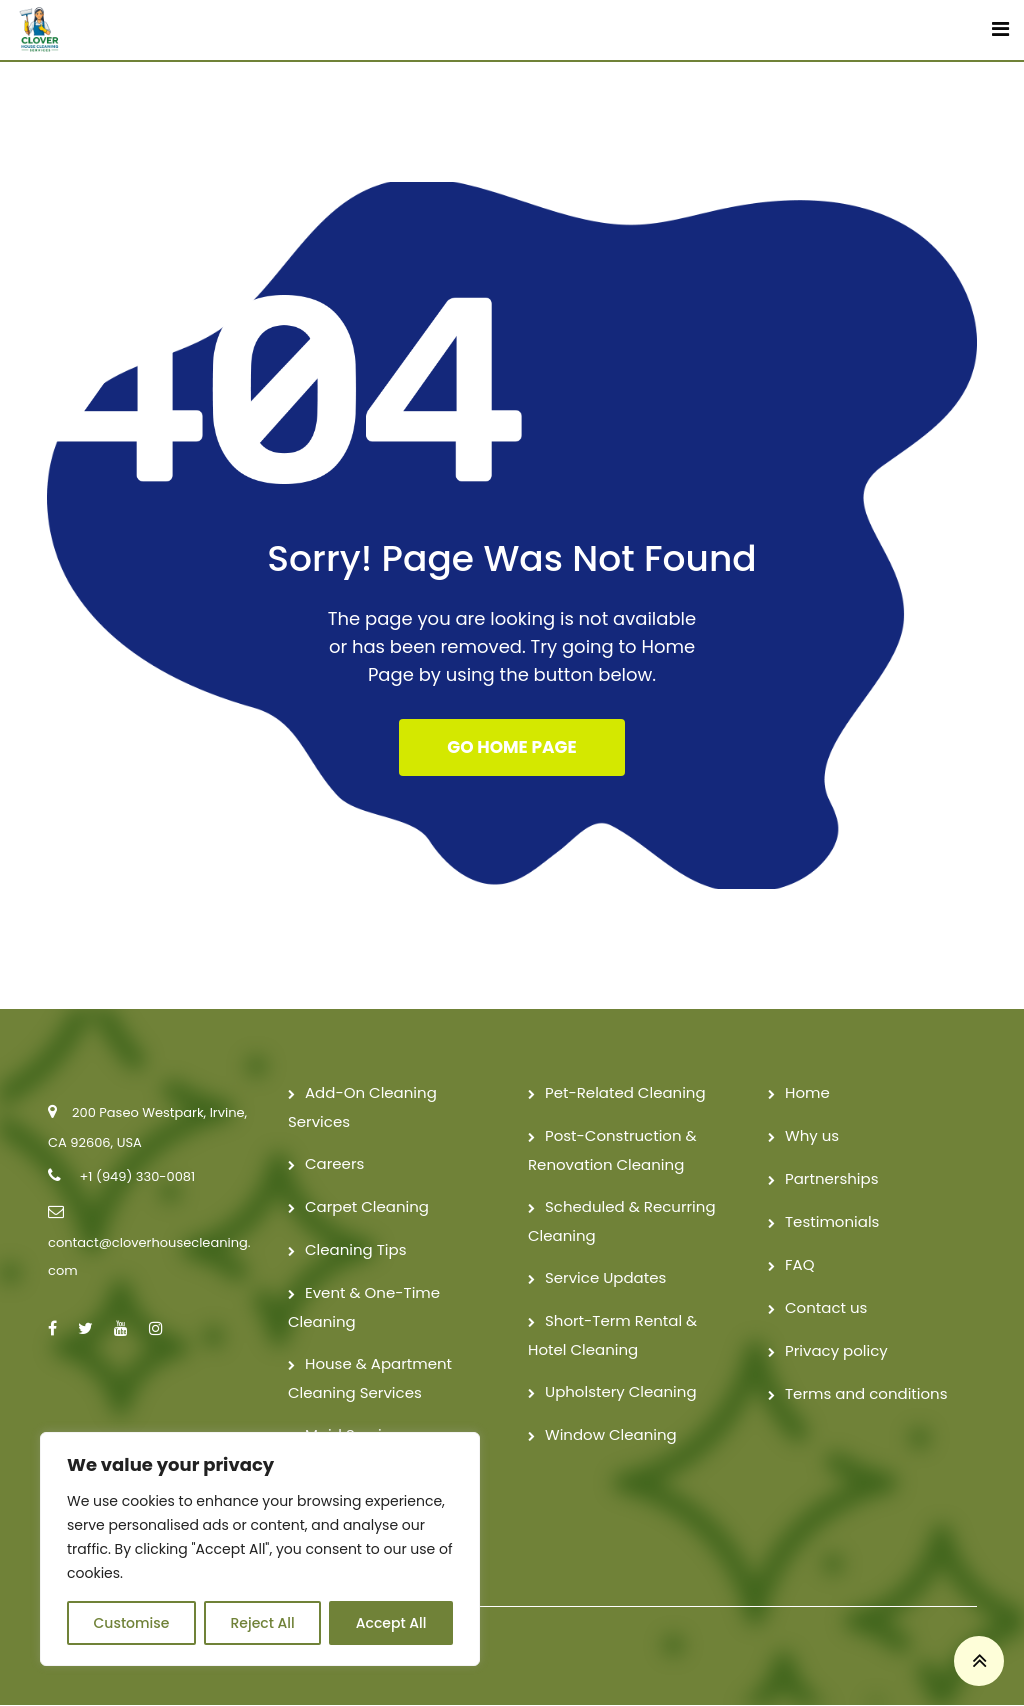 This screenshot has width=1024, height=1706. Describe the element at coordinates (831, 1179) in the screenshot. I see `Partnerships` at that location.